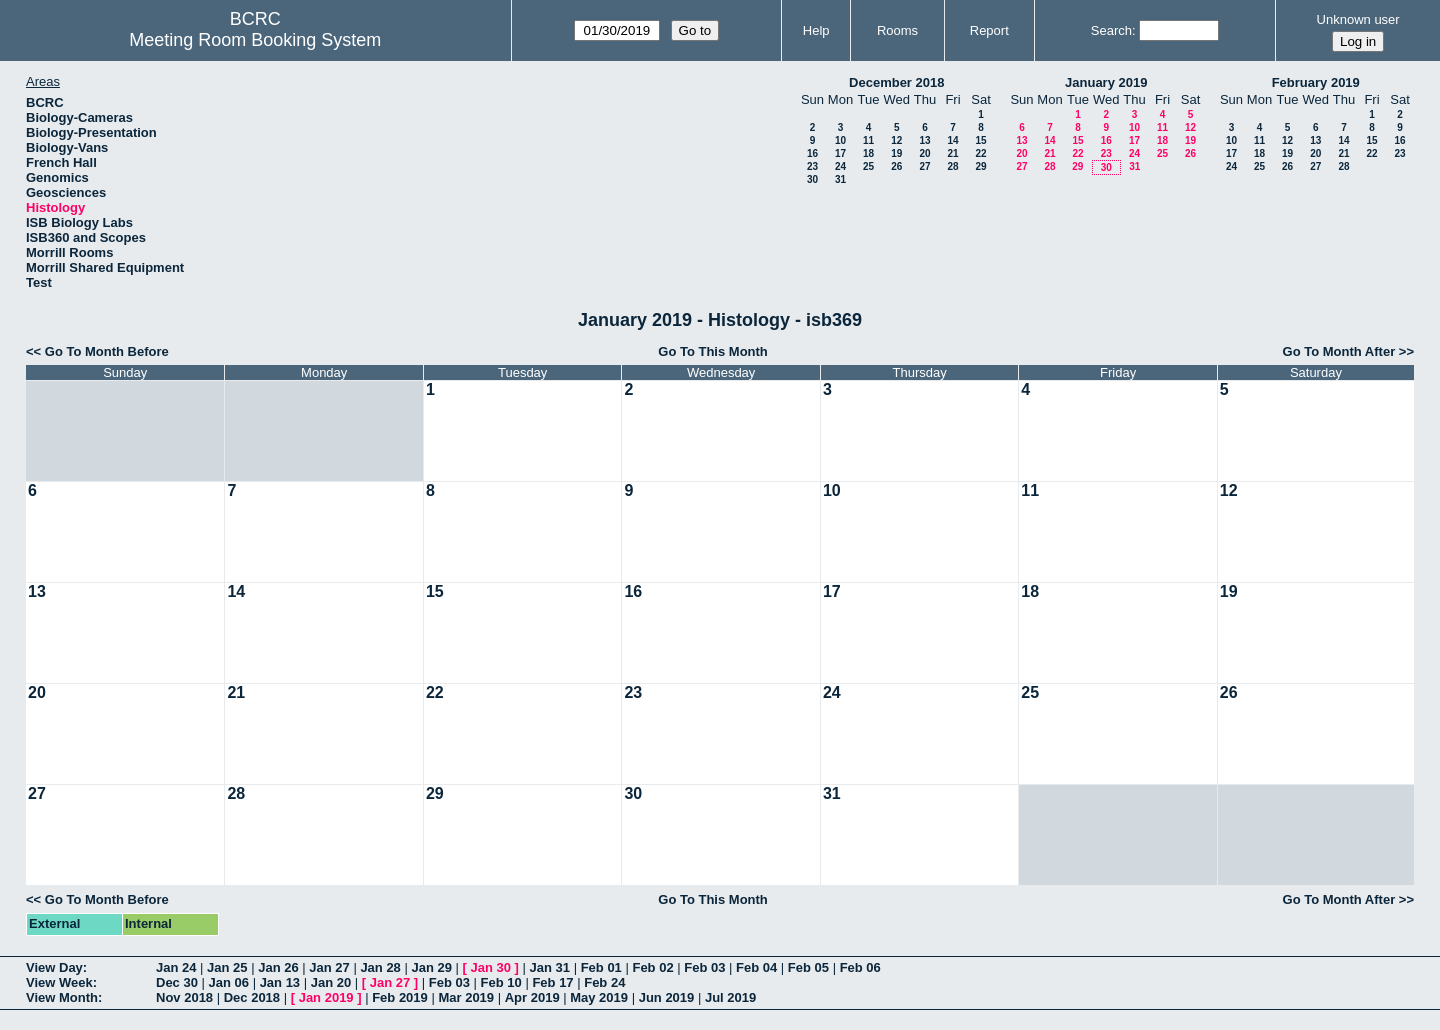 This screenshot has height=1030, width=1440. What do you see at coordinates (501, 982) in the screenshot?
I see `Feb 10` at bounding box center [501, 982].